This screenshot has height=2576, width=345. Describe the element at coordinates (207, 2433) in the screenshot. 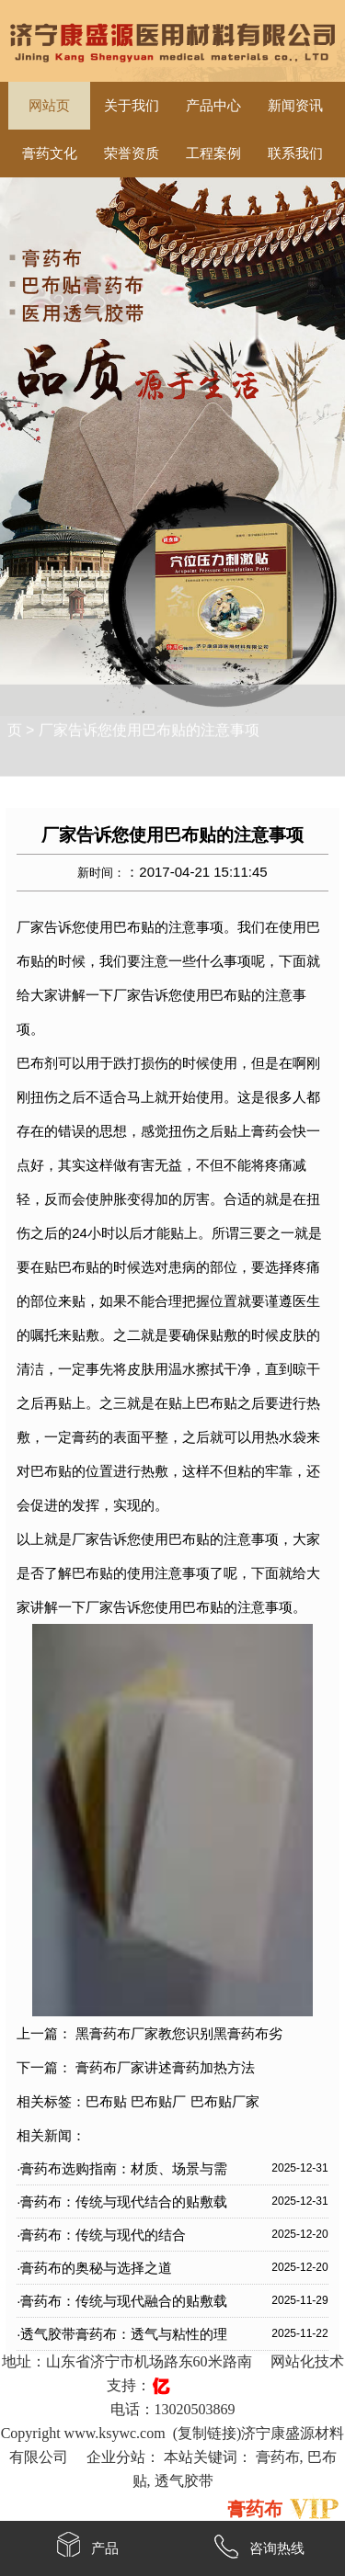

I see `复制链接` at that location.